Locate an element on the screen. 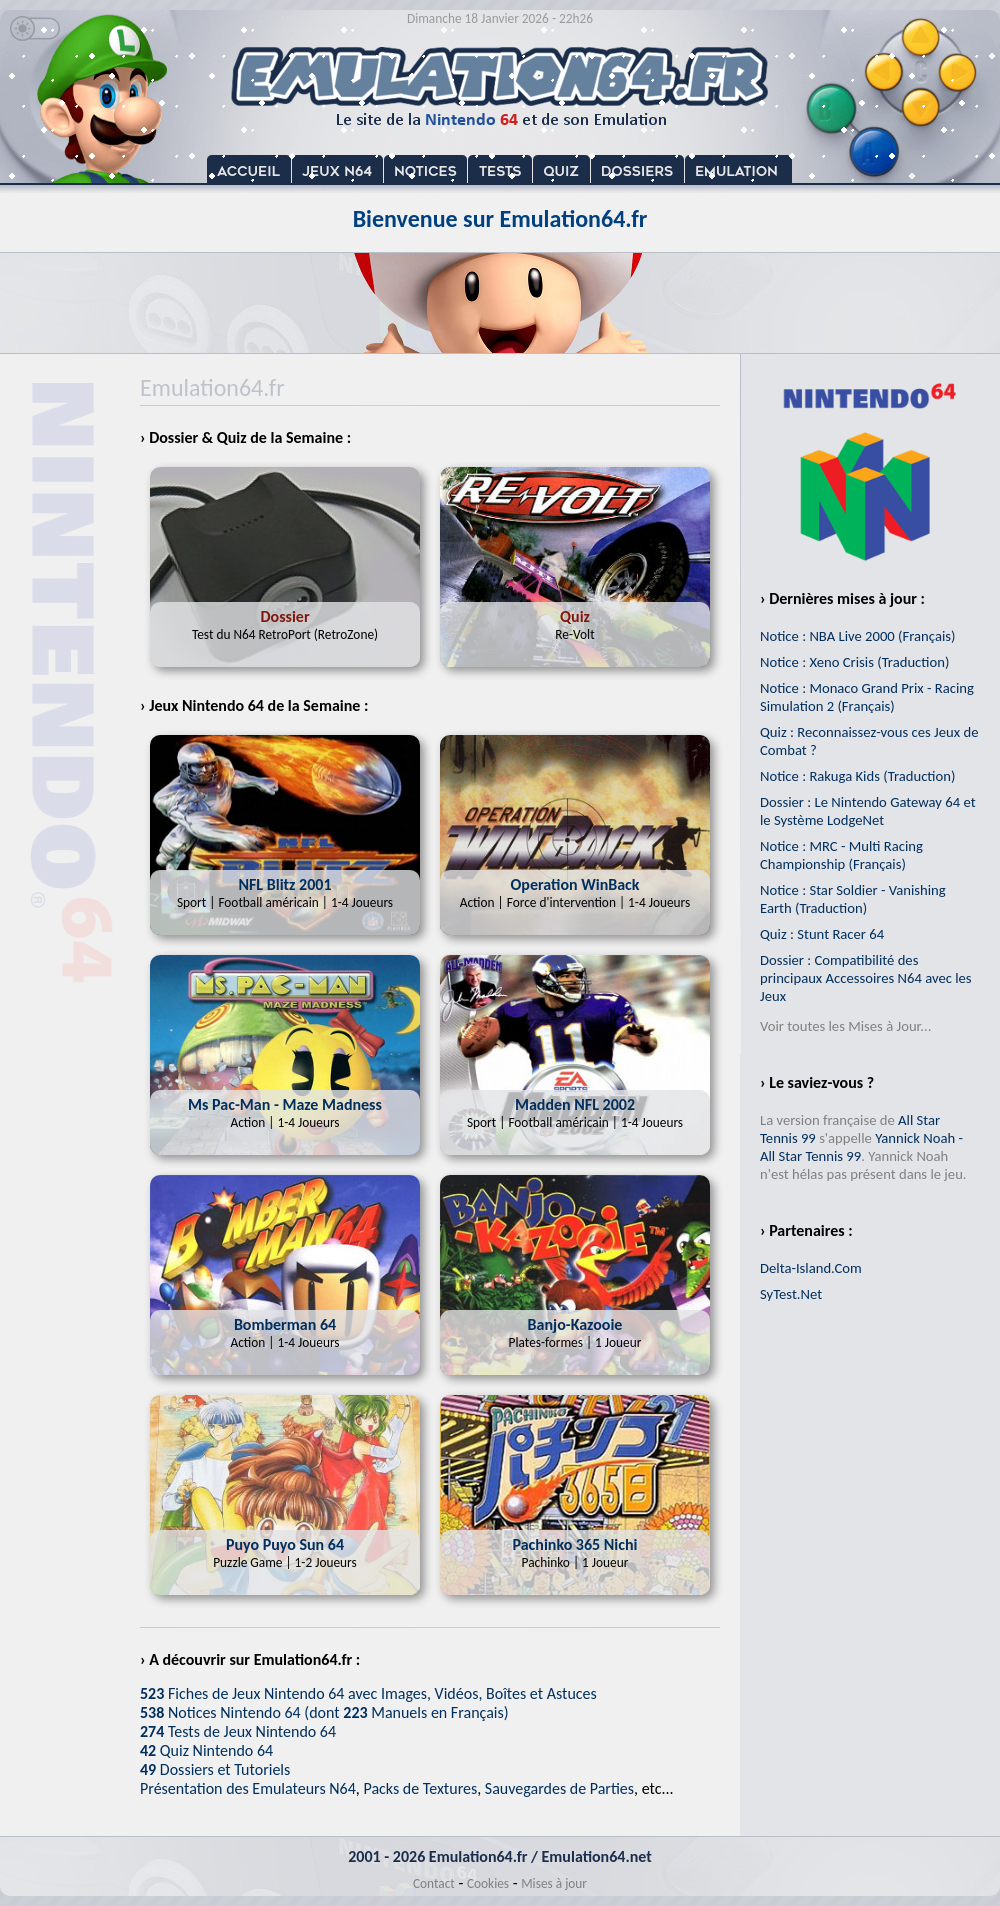 This screenshot has height=1906, width=1000. Dossiers et Tutoriels is located at coordinates (215, 1769).